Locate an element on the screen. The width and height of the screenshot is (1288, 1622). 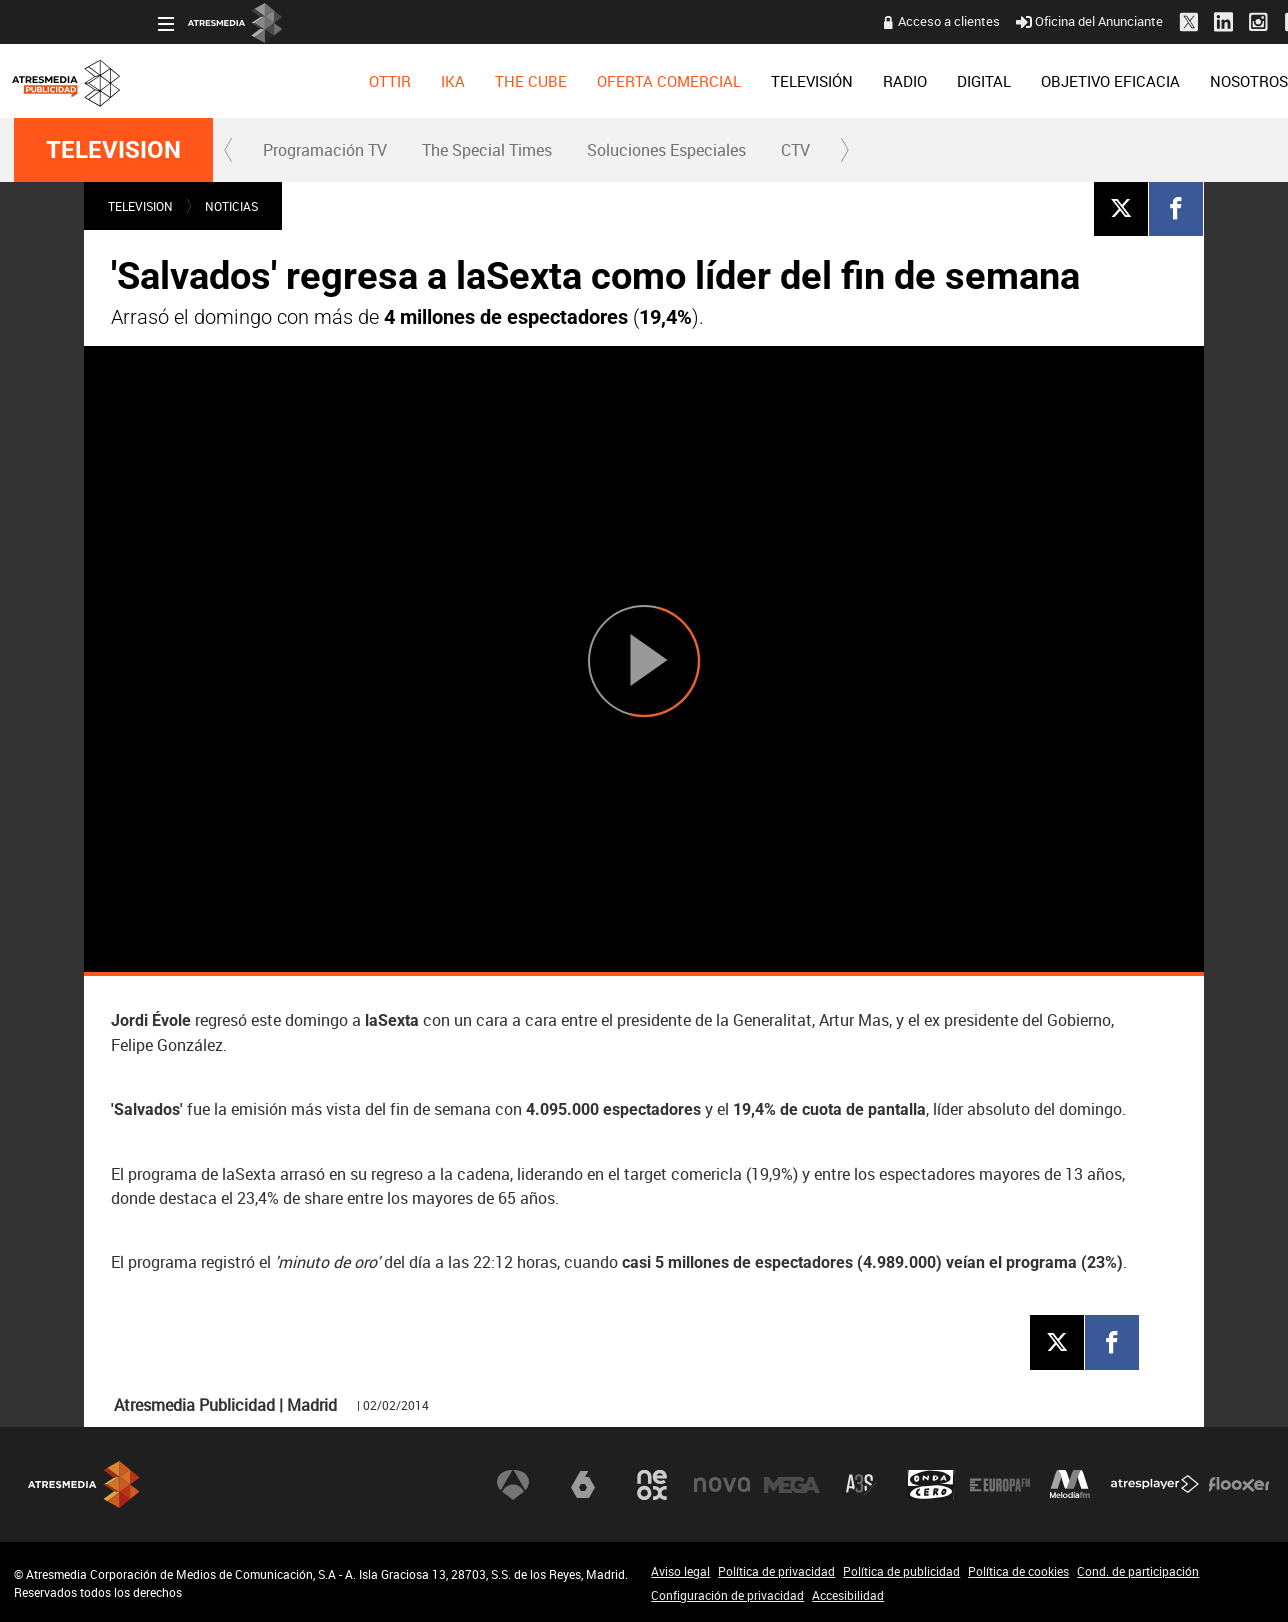
NOSOTROS is located at coordinates (1105, 81).